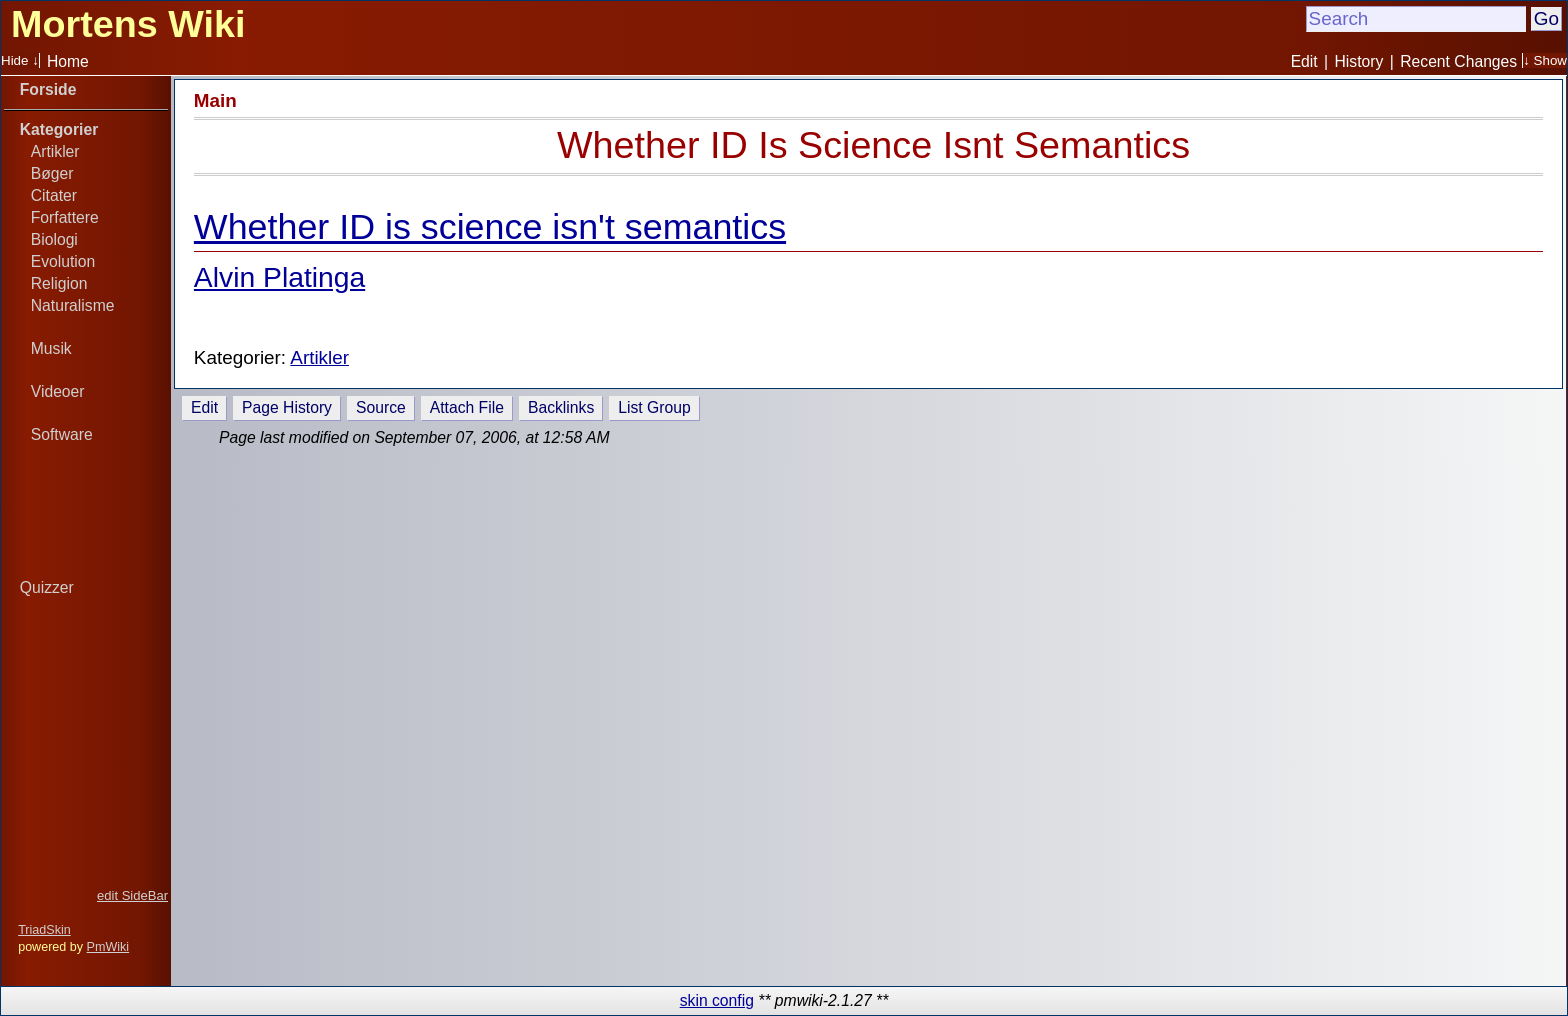  What do you see at coordinates (287, 407) in the screenshot?
I see `Page History` at bounding box center [287, 407].